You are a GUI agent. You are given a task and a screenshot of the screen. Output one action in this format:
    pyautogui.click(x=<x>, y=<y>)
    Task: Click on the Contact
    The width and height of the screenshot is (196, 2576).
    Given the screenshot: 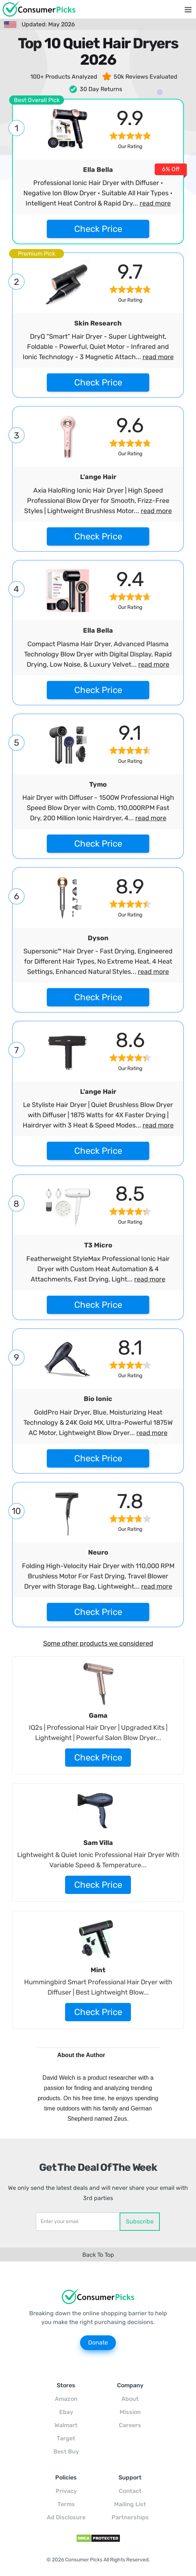 What is the action you would take?
    pyautogui.click(x=130, y=2491)
    